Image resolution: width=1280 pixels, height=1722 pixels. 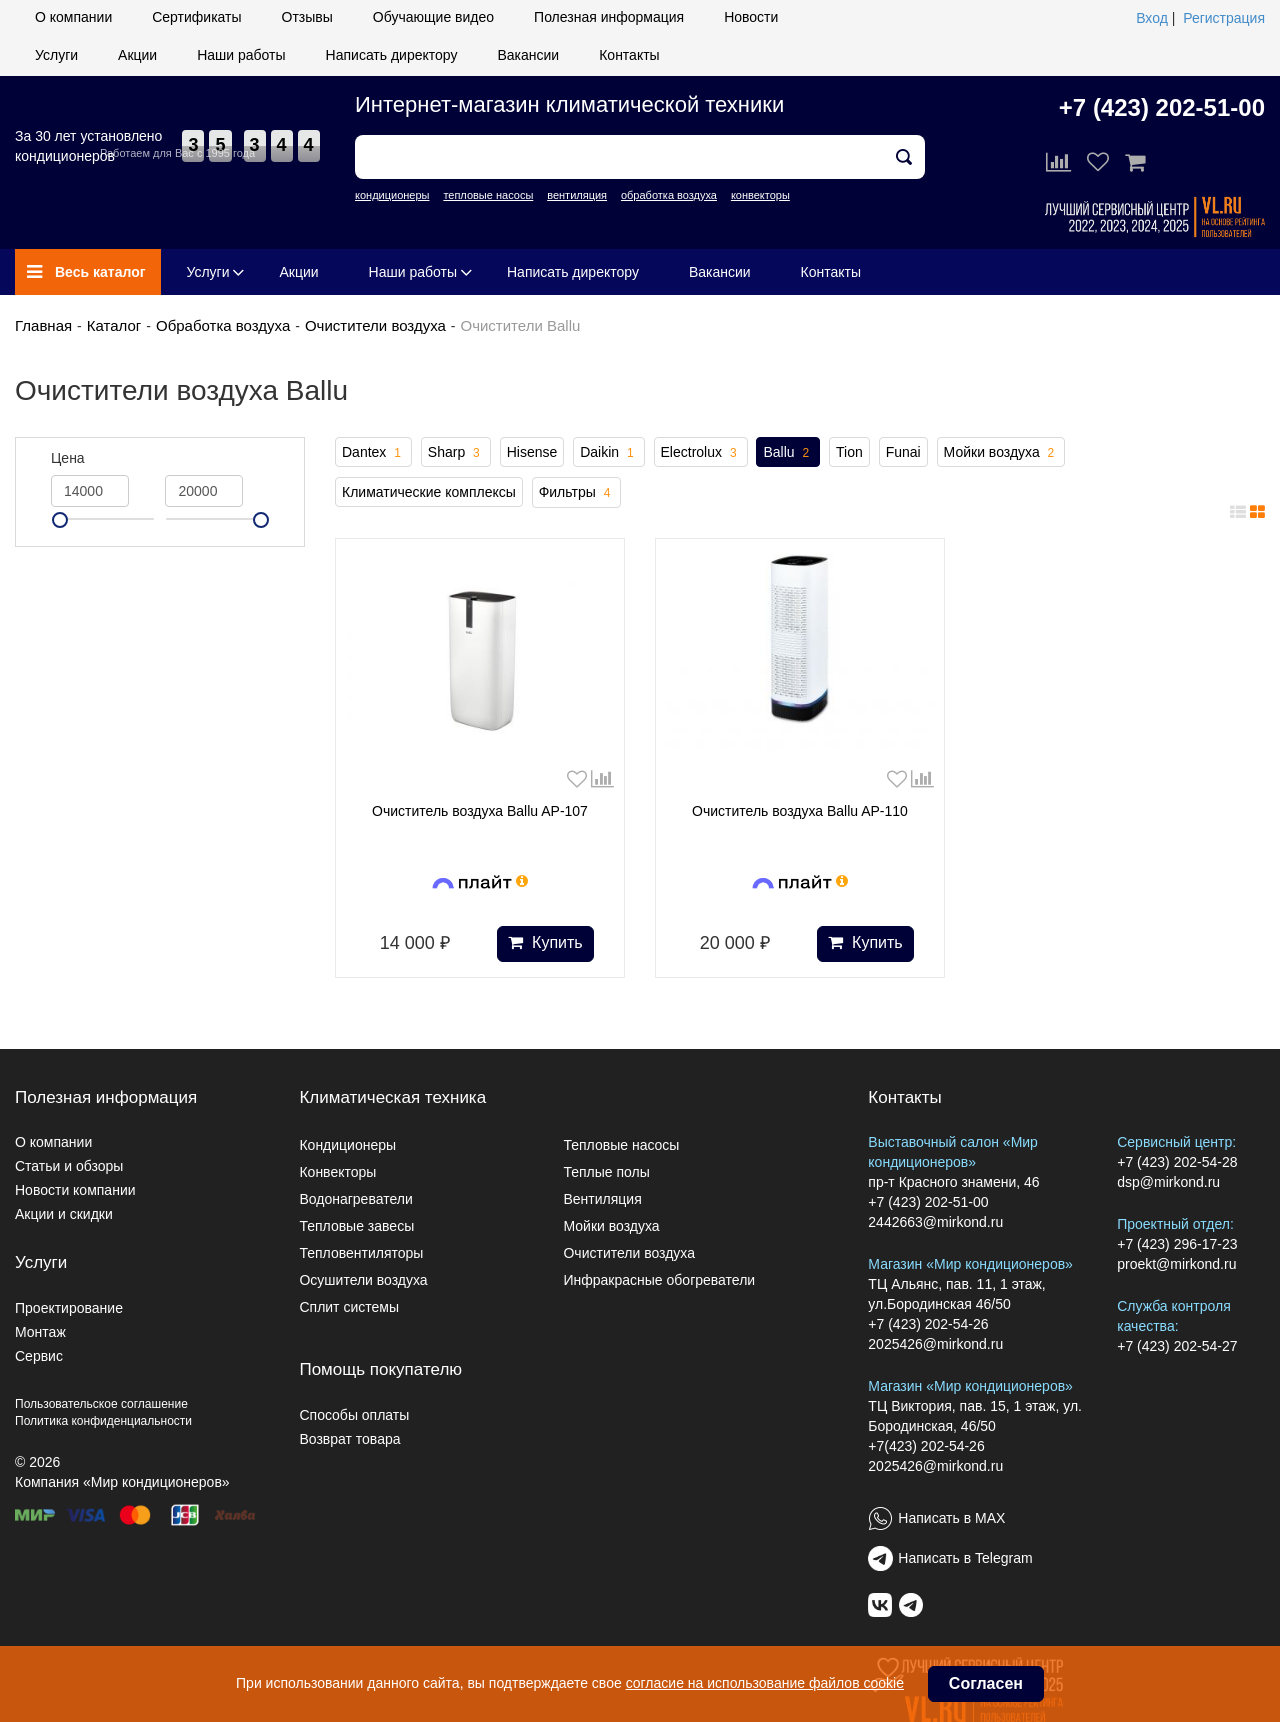 What do you see at coordinates (602, 1199) in the screenshot?
I see `Вентиляция` at bounding box center [602, 1199].